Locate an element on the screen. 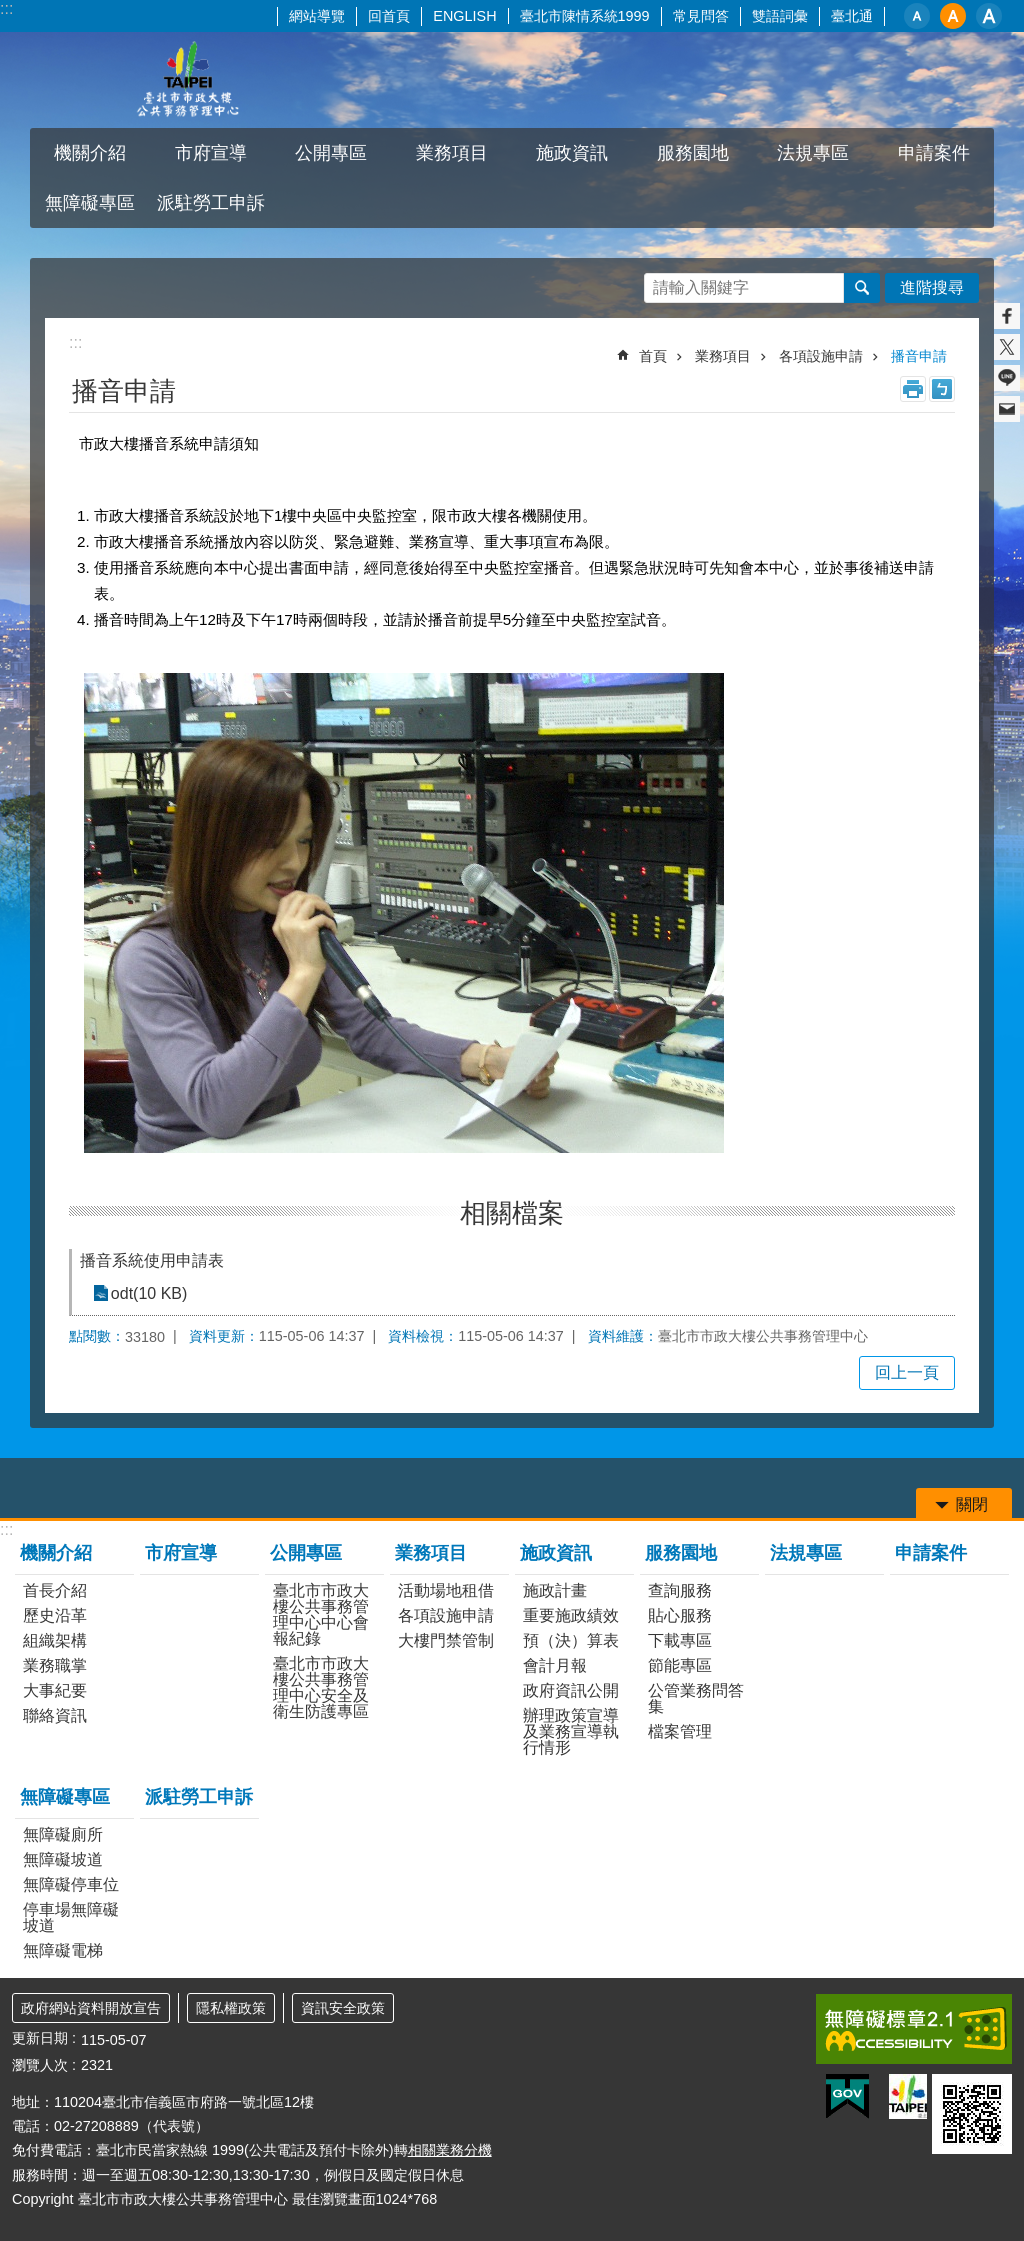 This screenshot has height=2241, width=1024. 回首頁 is located at coordinates (389, 16).